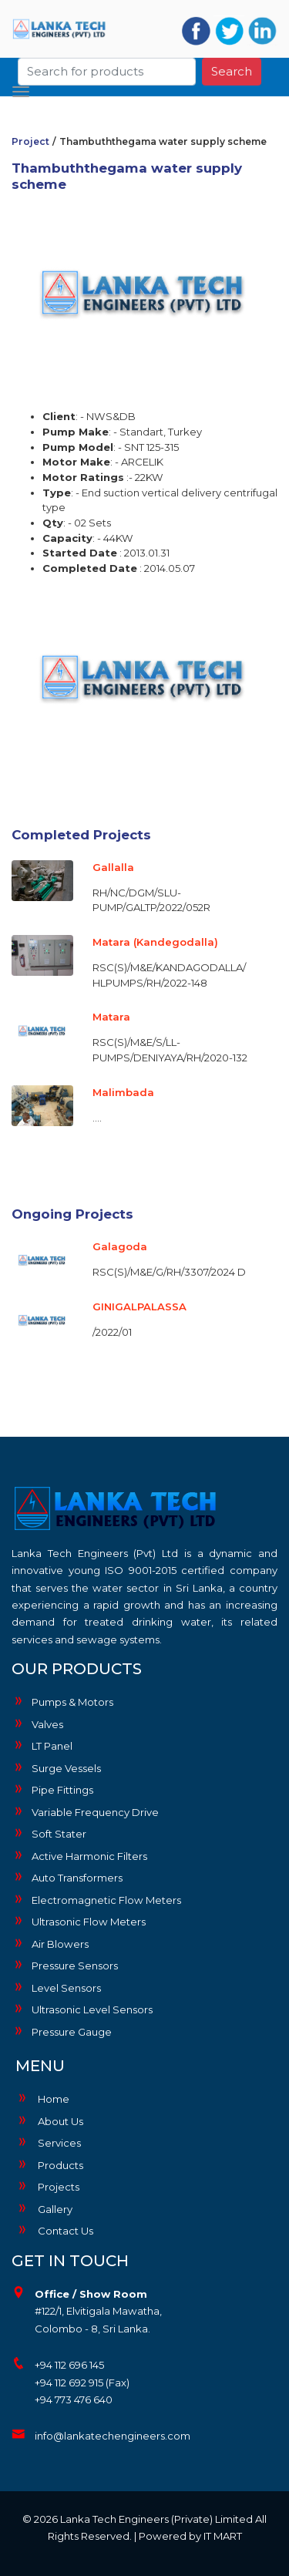  What do you see at coordinates (107, 67) in the screenshot?
I see `[Search]` at bounding box center [107, 67].